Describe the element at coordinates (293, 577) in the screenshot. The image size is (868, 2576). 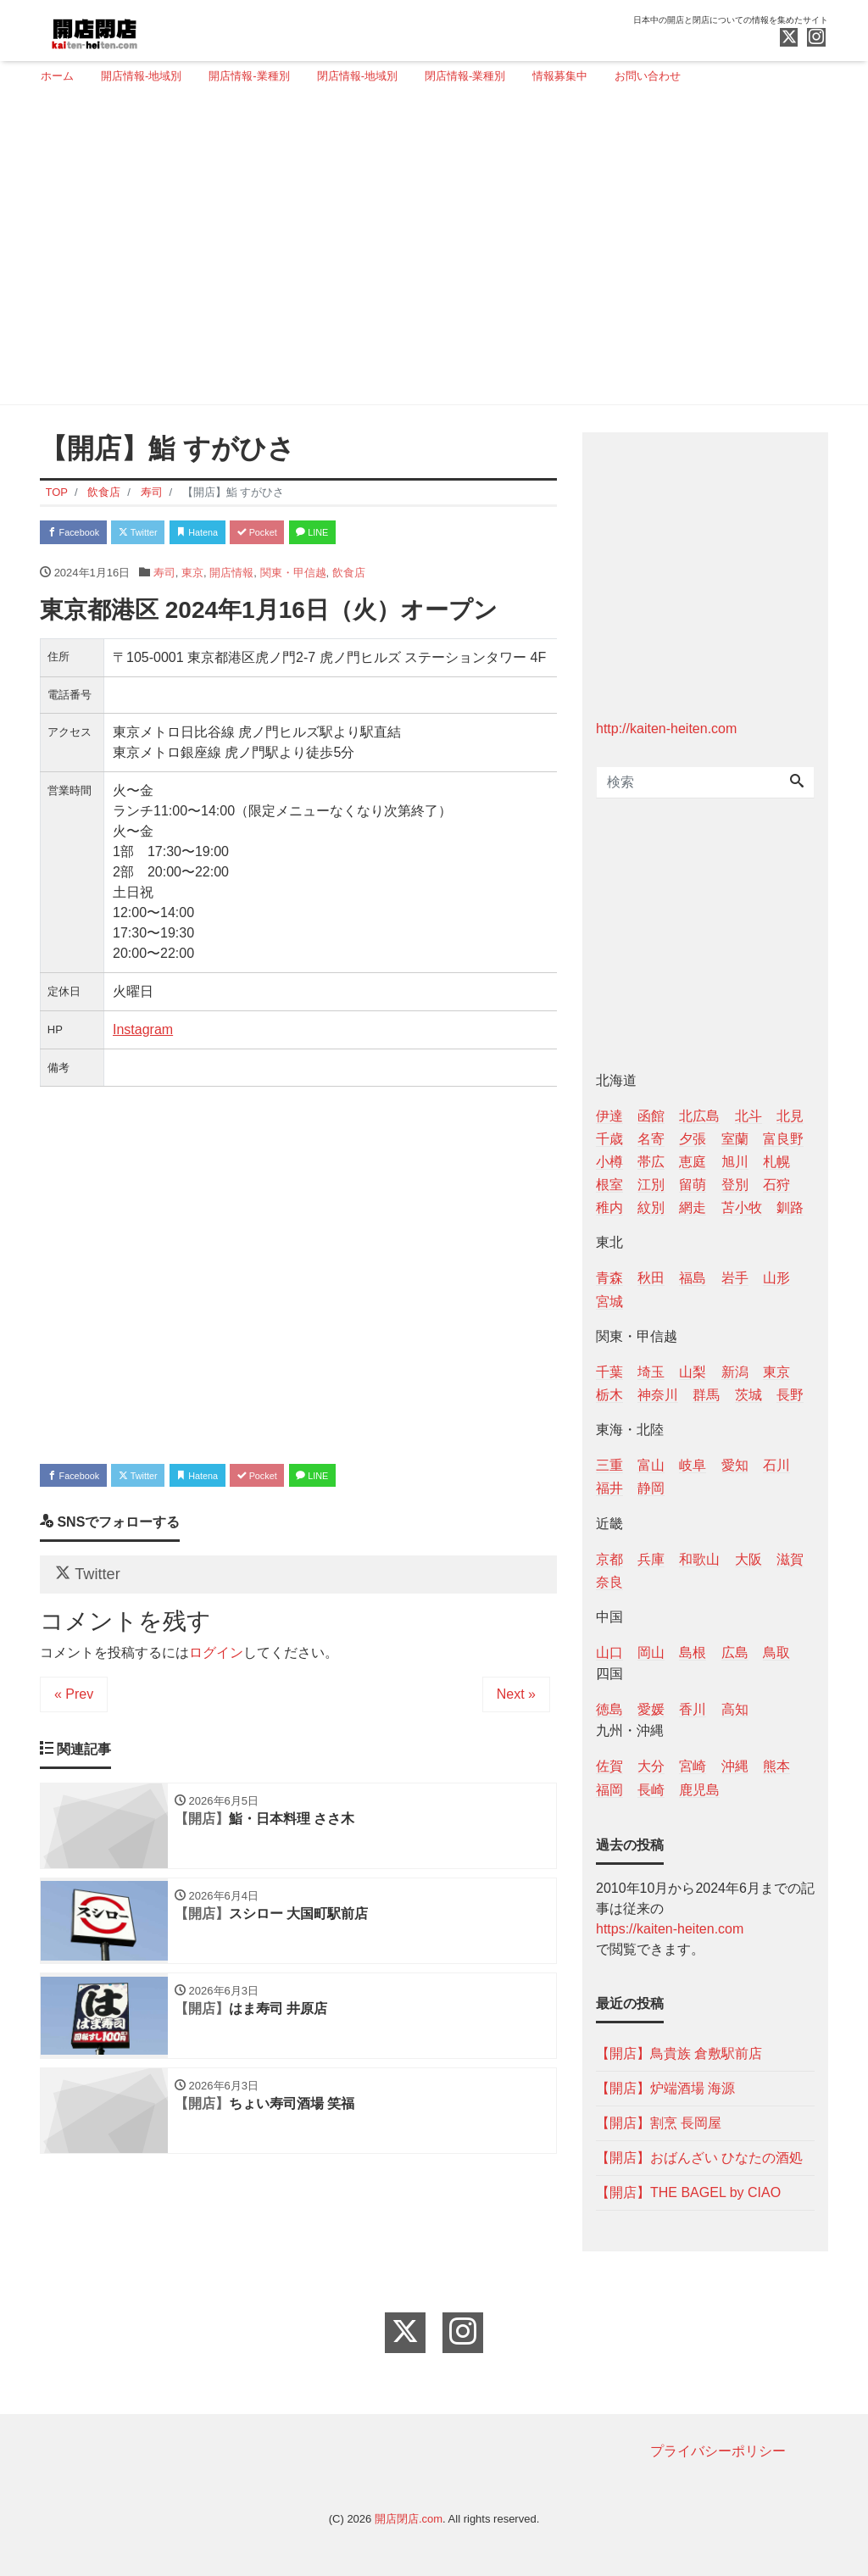
I see `関東・甲信越` at that location.